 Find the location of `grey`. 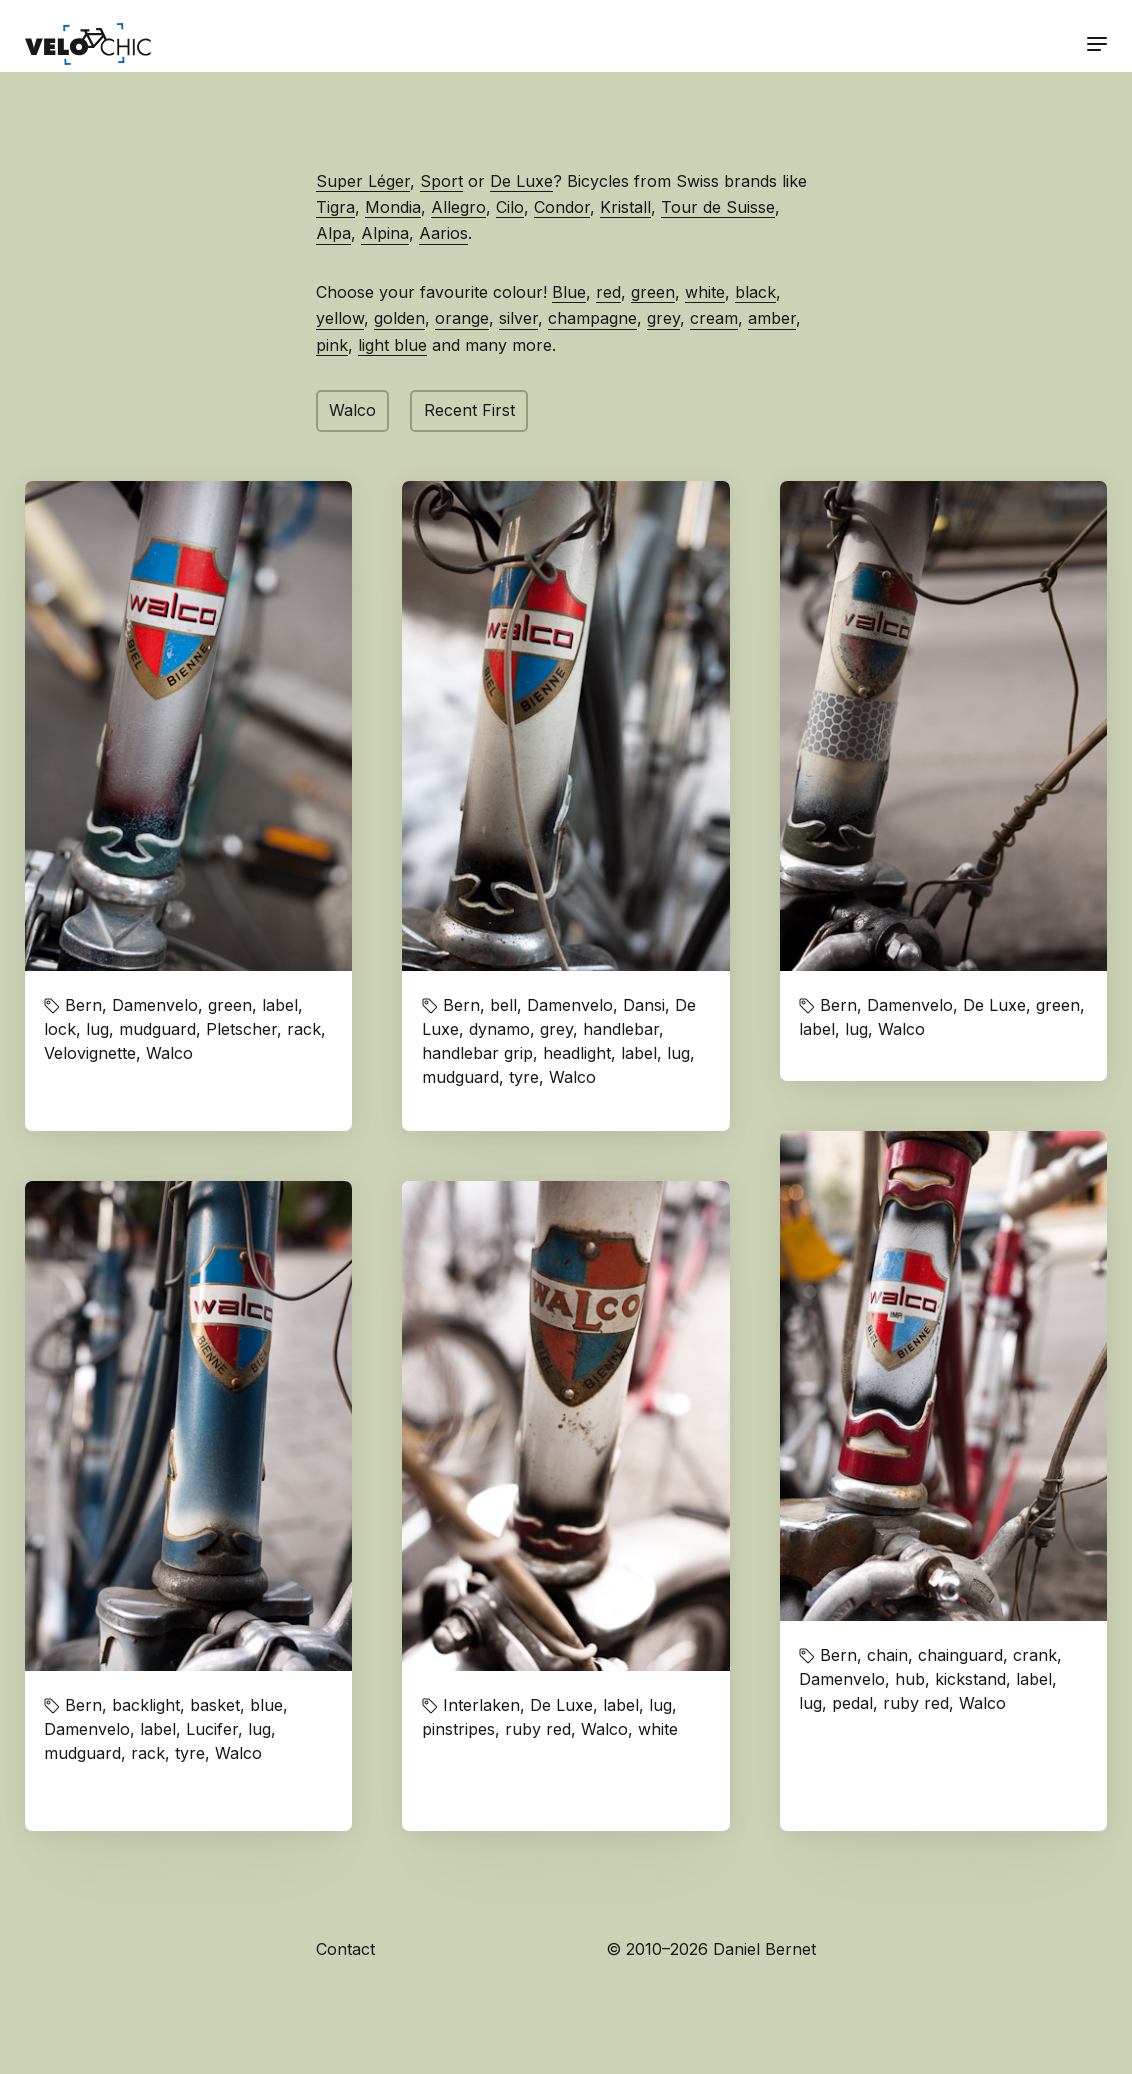

grey is located at coordinates (663, 318).